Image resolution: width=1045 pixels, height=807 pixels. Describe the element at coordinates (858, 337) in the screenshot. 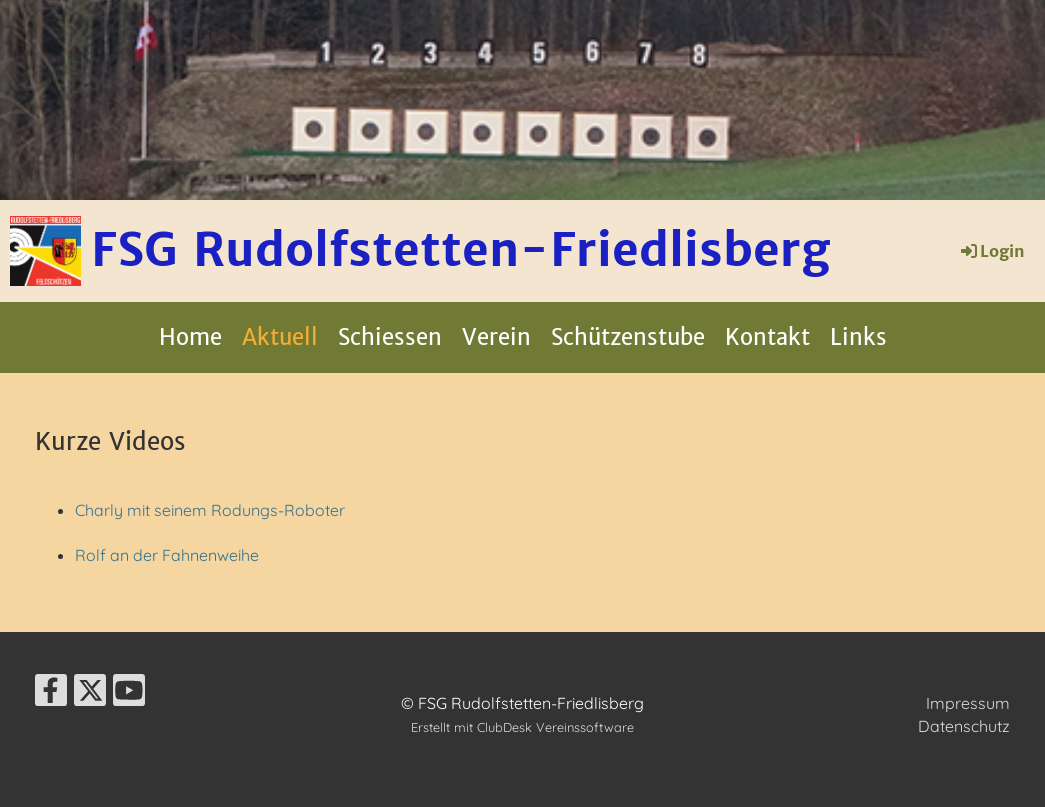

I see `Links` at that location.